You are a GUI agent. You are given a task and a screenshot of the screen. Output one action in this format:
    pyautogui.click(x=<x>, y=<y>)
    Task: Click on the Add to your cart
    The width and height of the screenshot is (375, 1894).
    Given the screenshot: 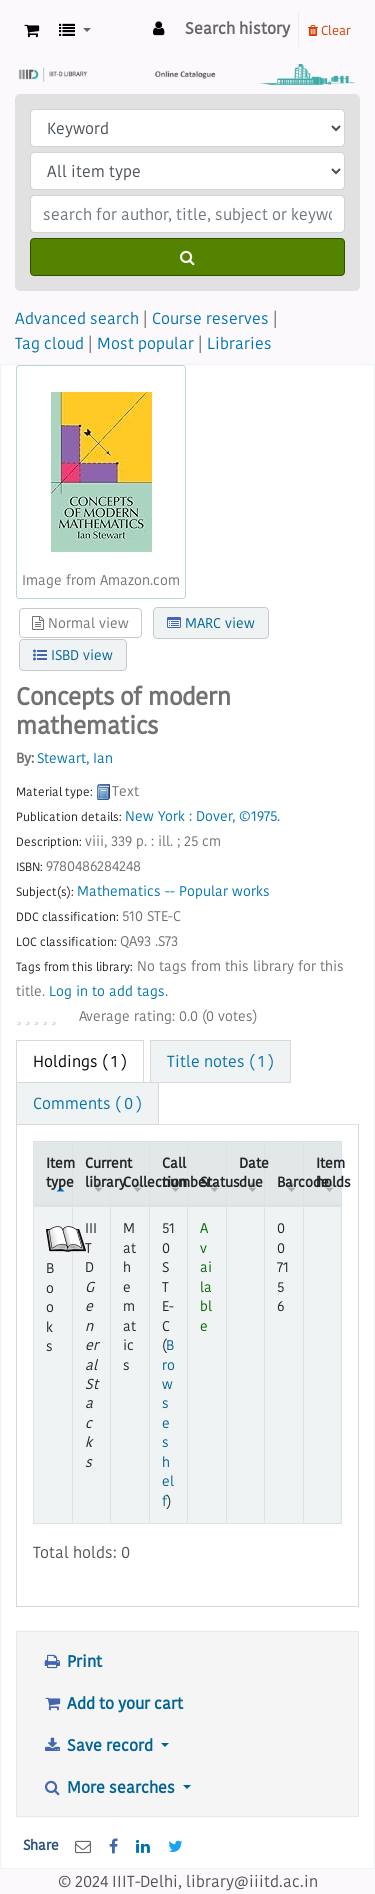 What is the action you would take?
    pyautogui.click(x=112, y=1703)
    